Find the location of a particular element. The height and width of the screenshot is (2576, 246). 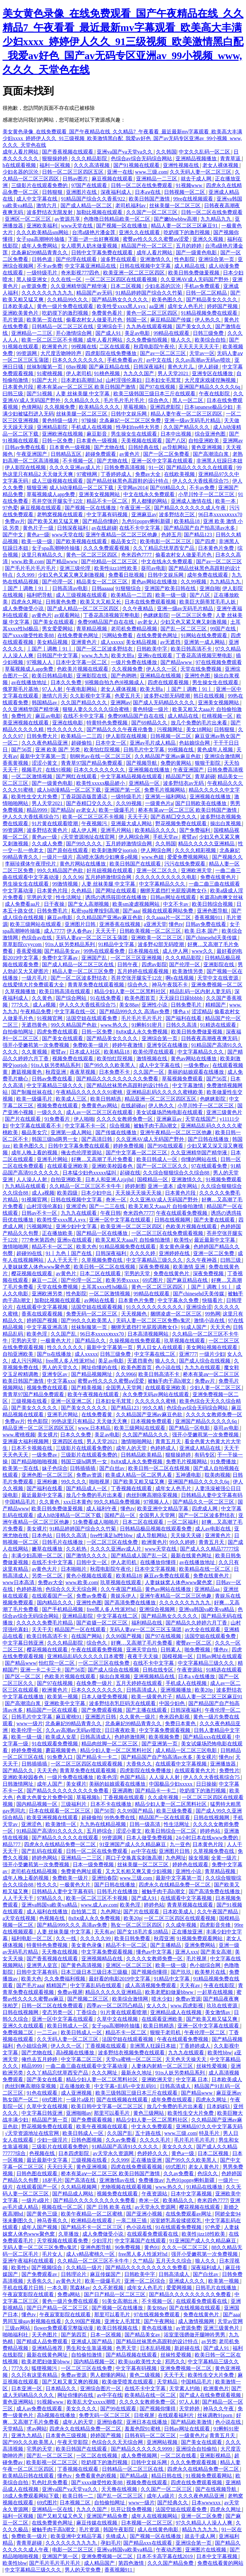

午夜电影网站 is located at coordinates (82, 689).